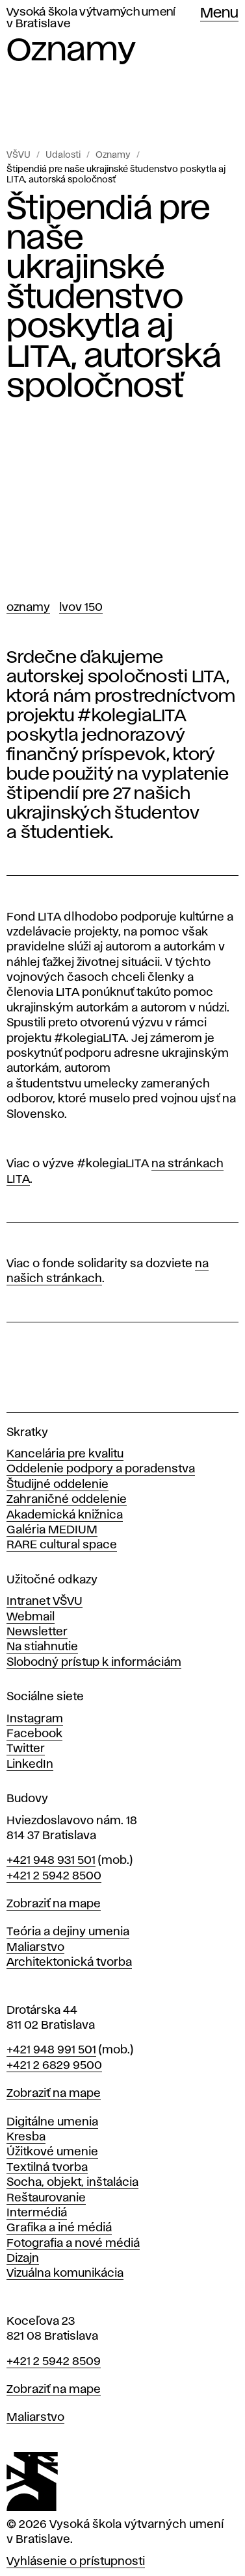 The width and height of the screenshot is (245, 2576). I want to click on Na stiahnutie, so click(42, 1647).